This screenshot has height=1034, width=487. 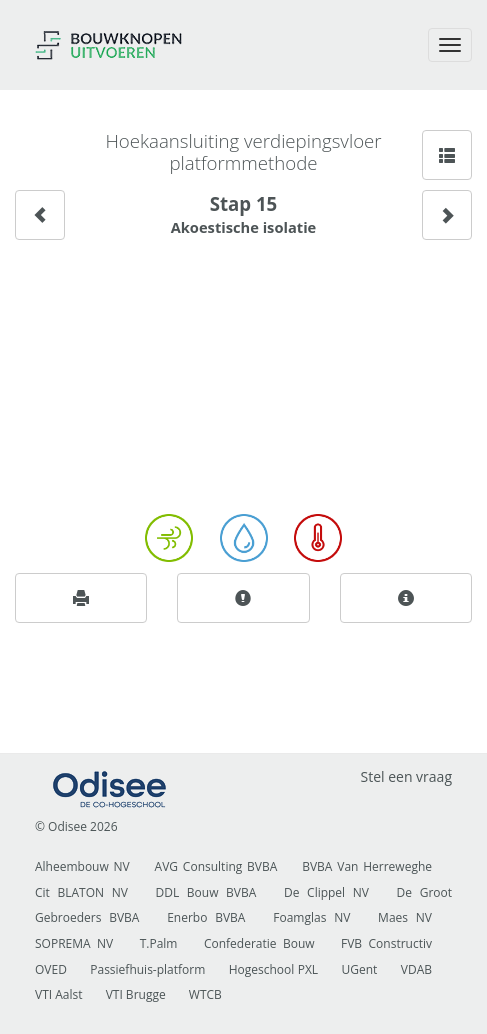 I want to click on WTCB, so click(x=205, y=994).